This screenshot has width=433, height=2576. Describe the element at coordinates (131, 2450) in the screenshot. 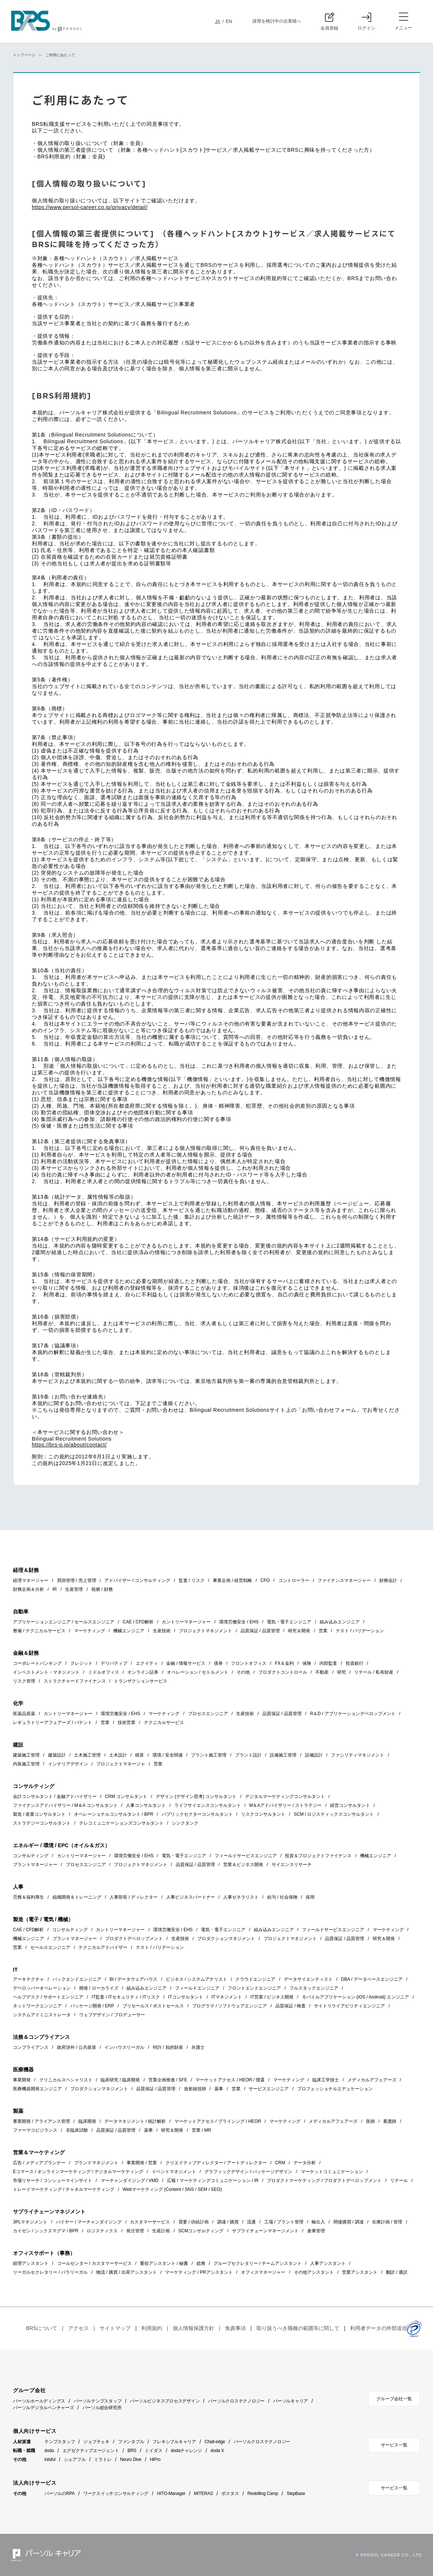

I see `BRS` at that location.